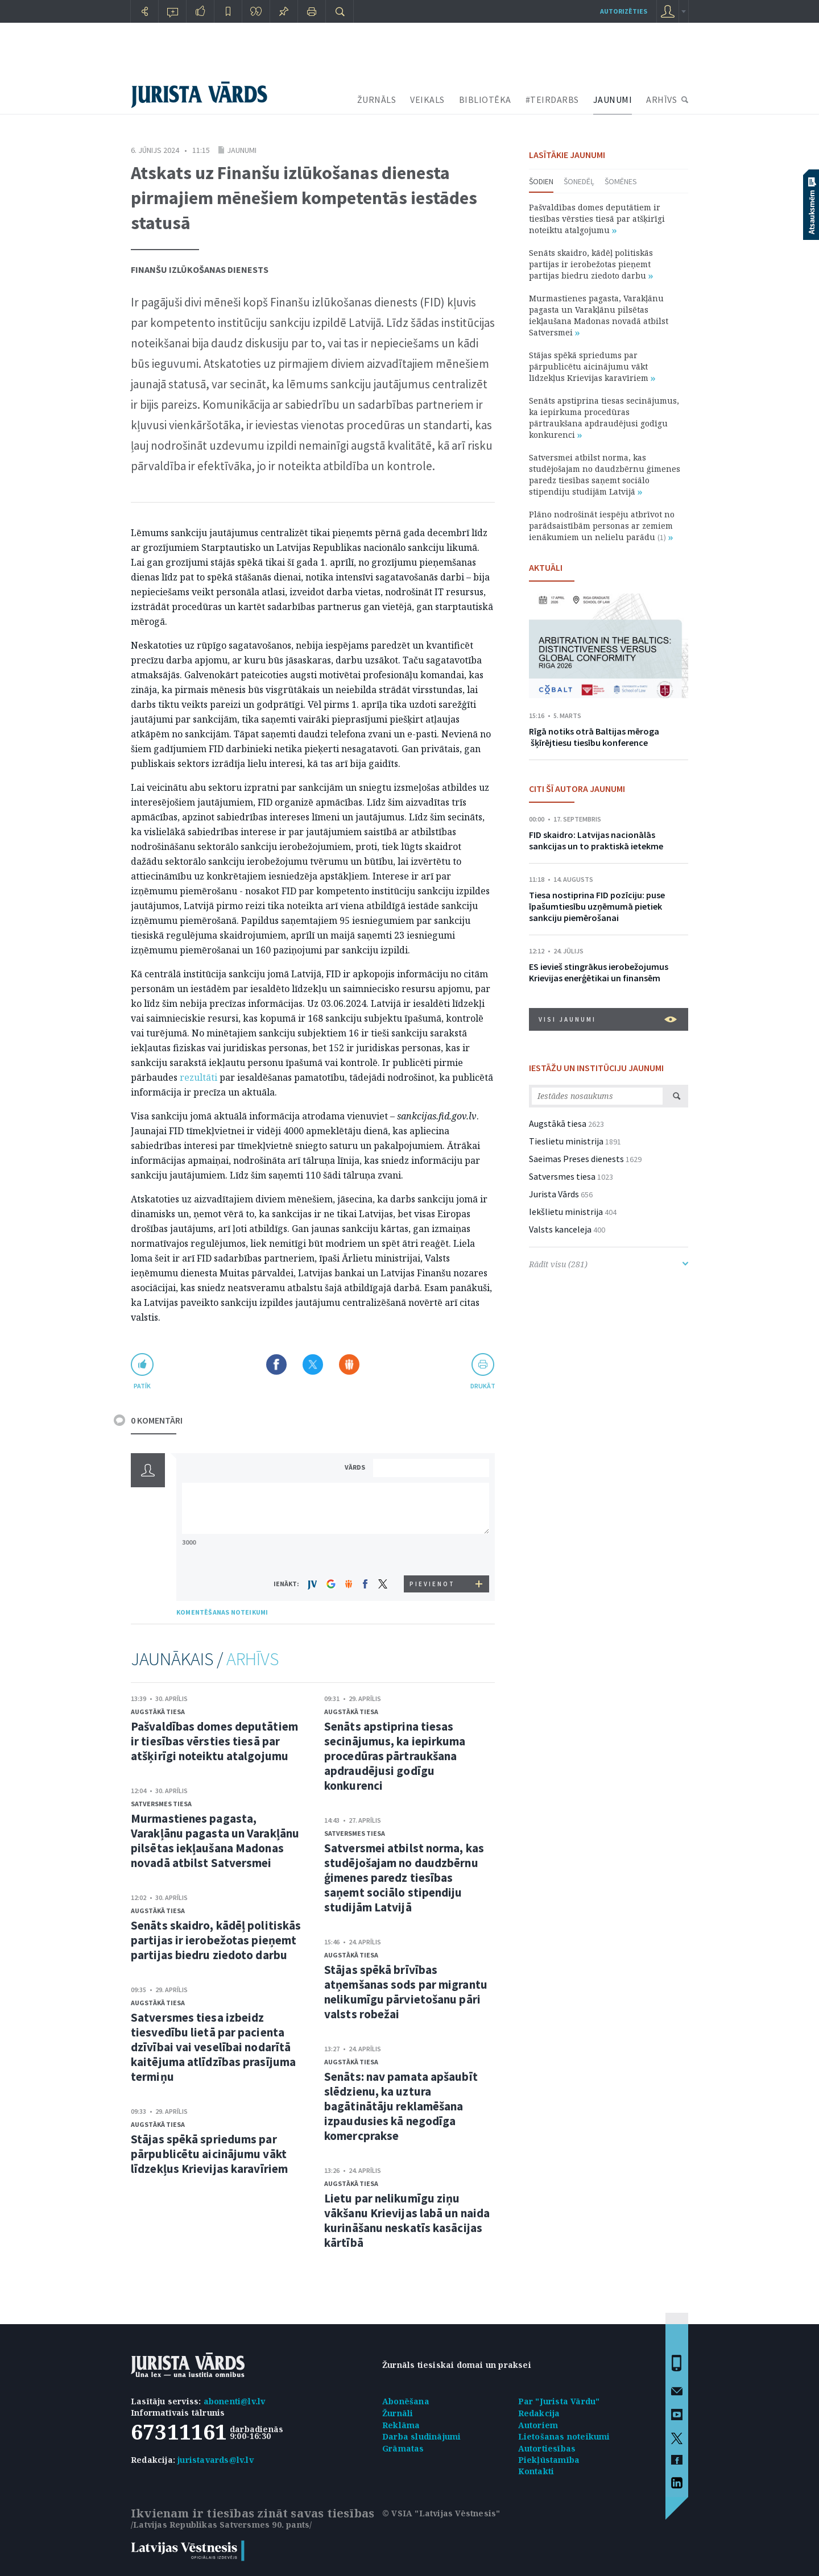 The width and height of the screenshot is (819, 2576). I want to click on Pašvaldības domes deputātiem ir tiesības vērsties tiesā par atšķirīgi noteiktu atalgojumu, so click(214, 1741).